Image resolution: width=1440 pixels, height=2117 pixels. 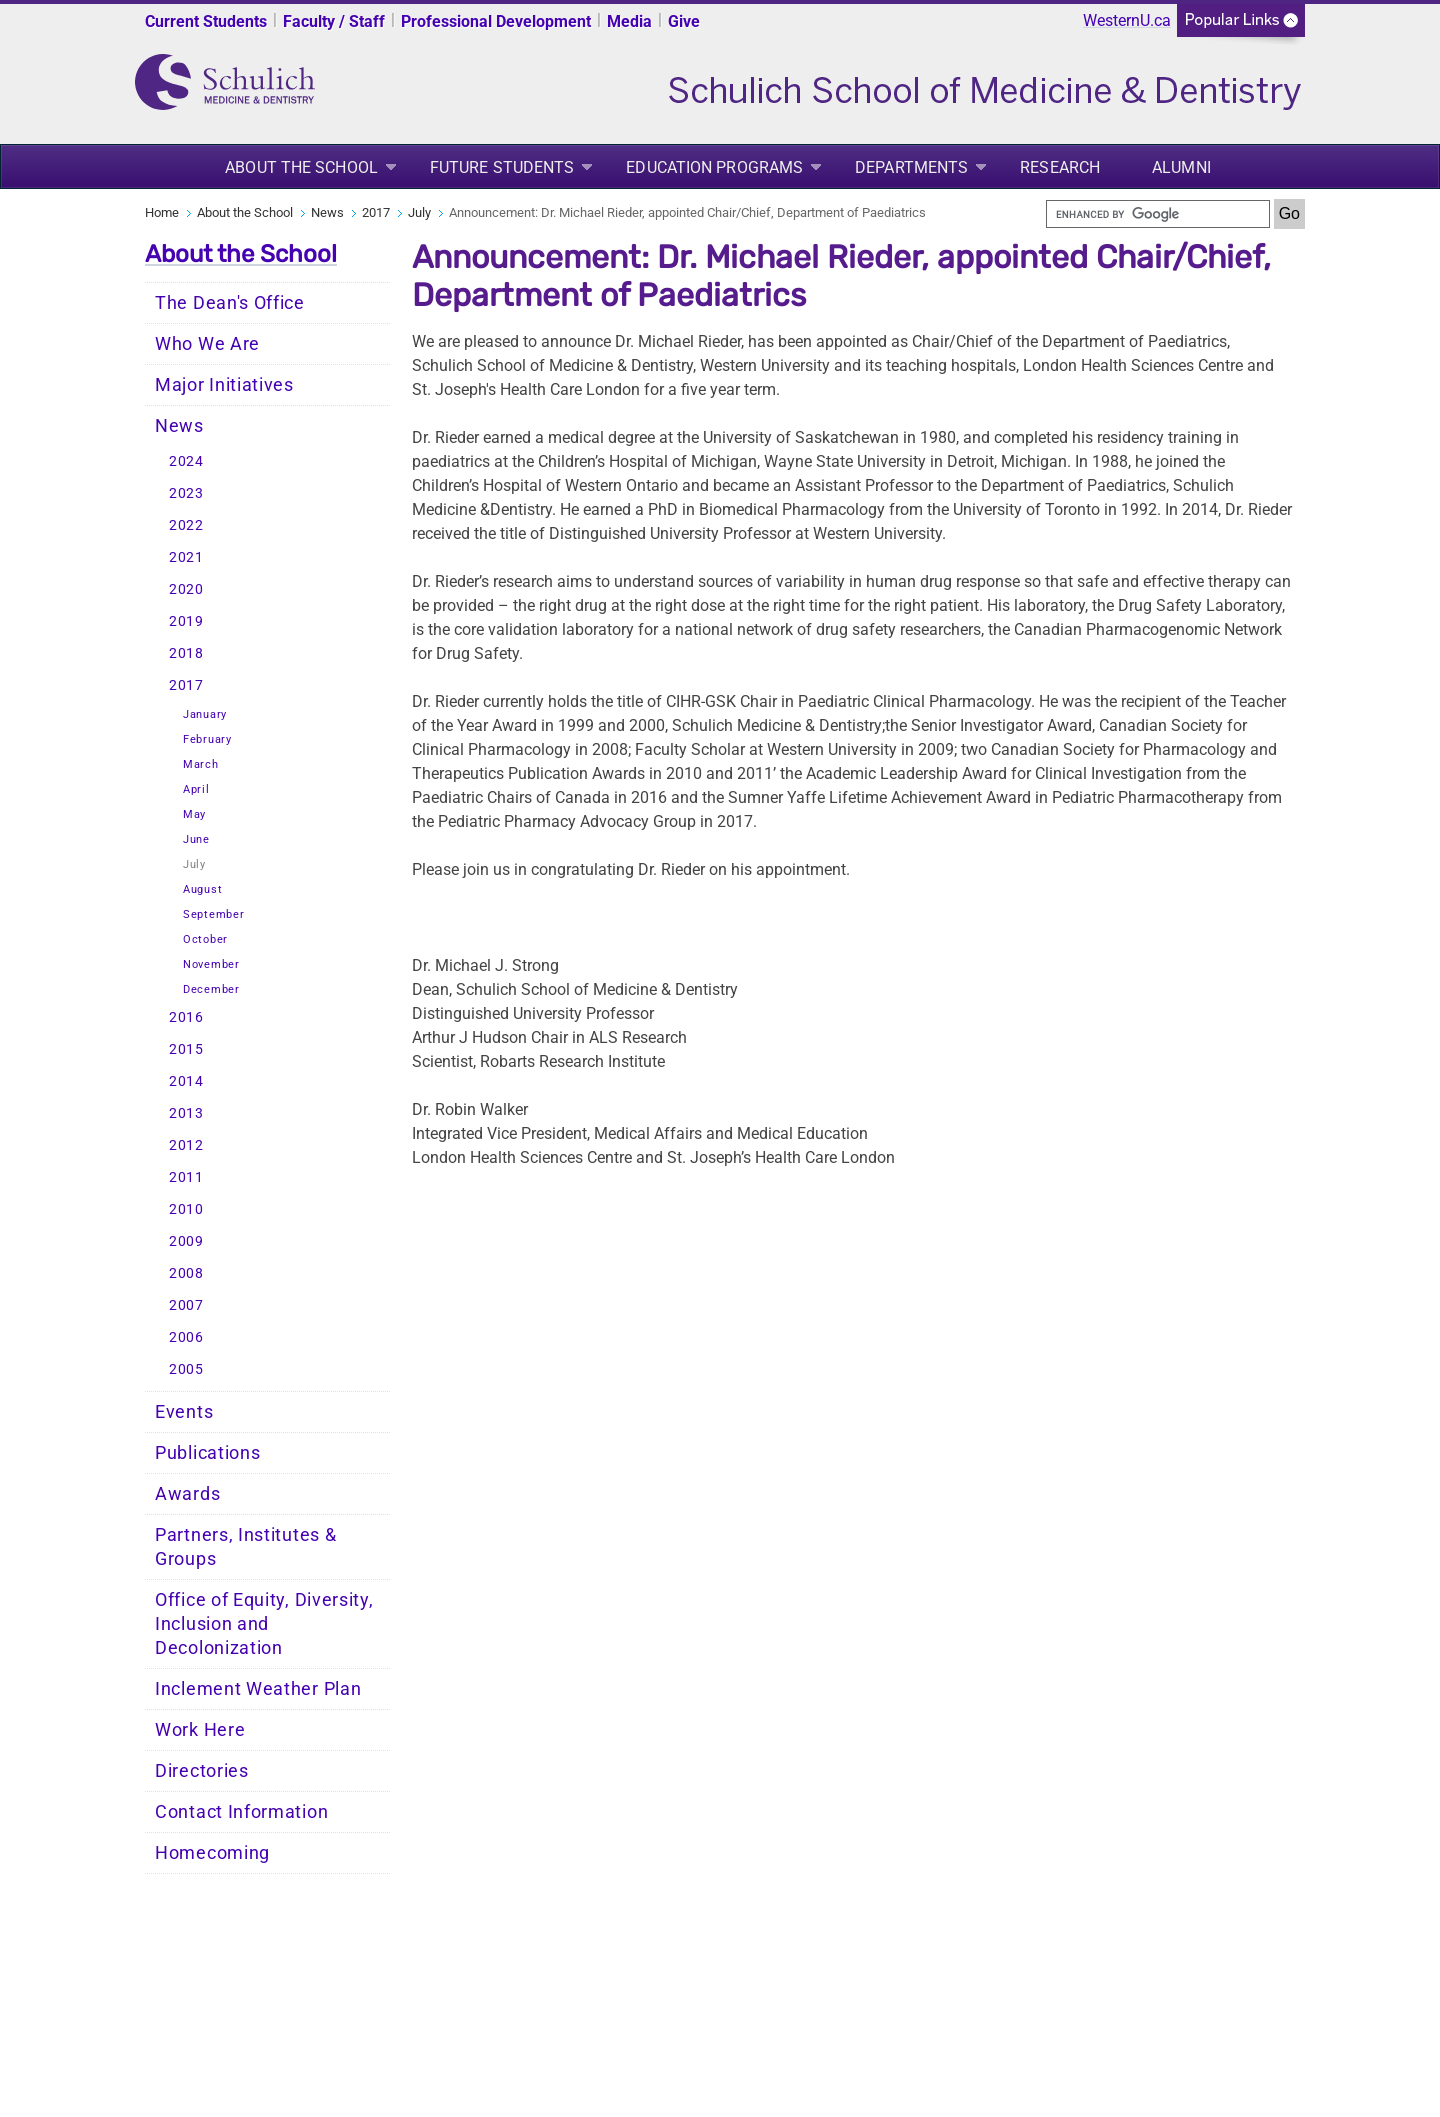 I want to click on Current Students, so click(x=206, y=21).